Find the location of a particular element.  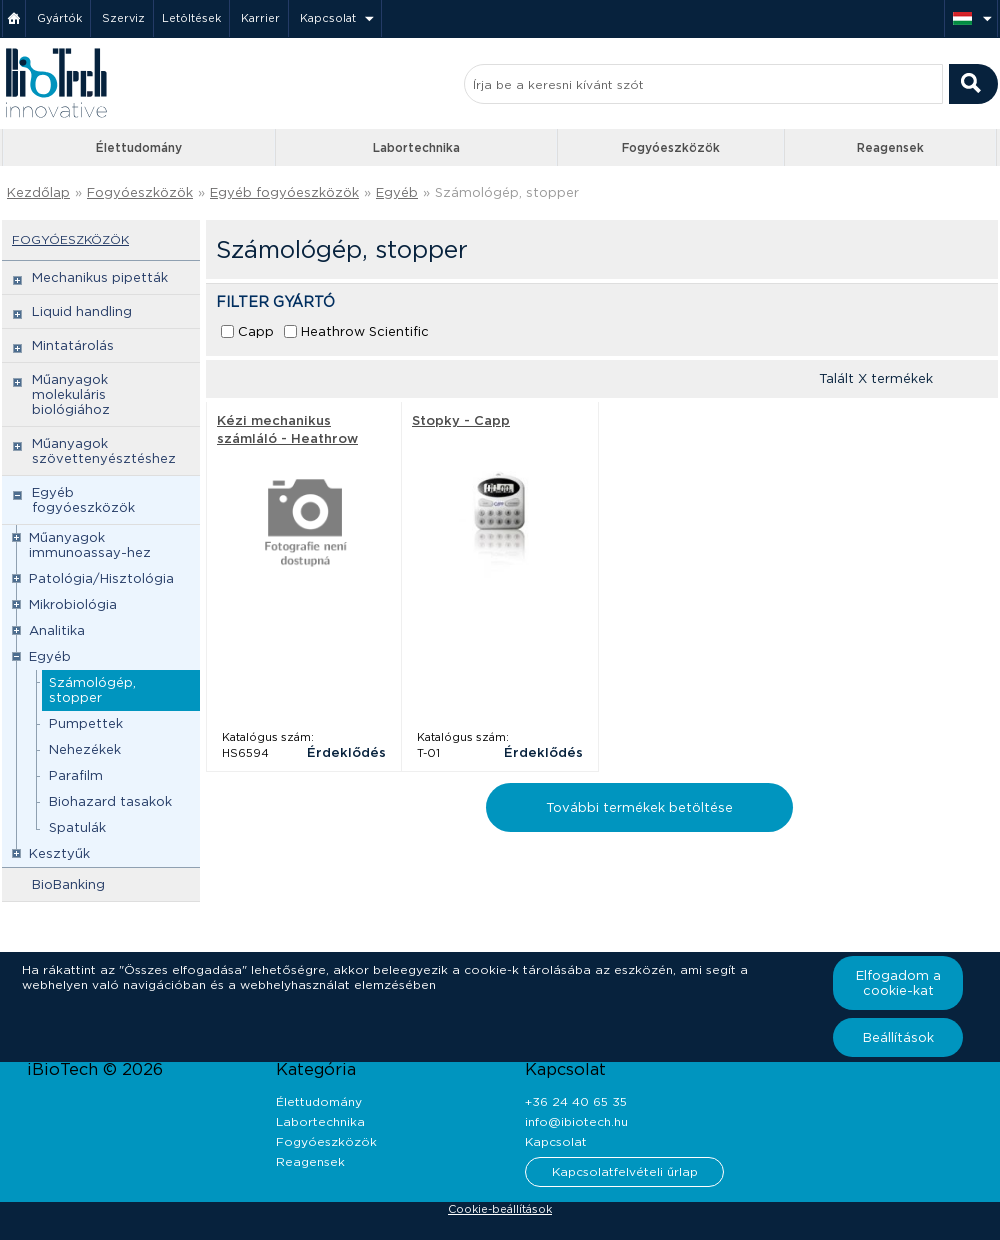

Biohazard tasakok is located at coordinates (110, 801).